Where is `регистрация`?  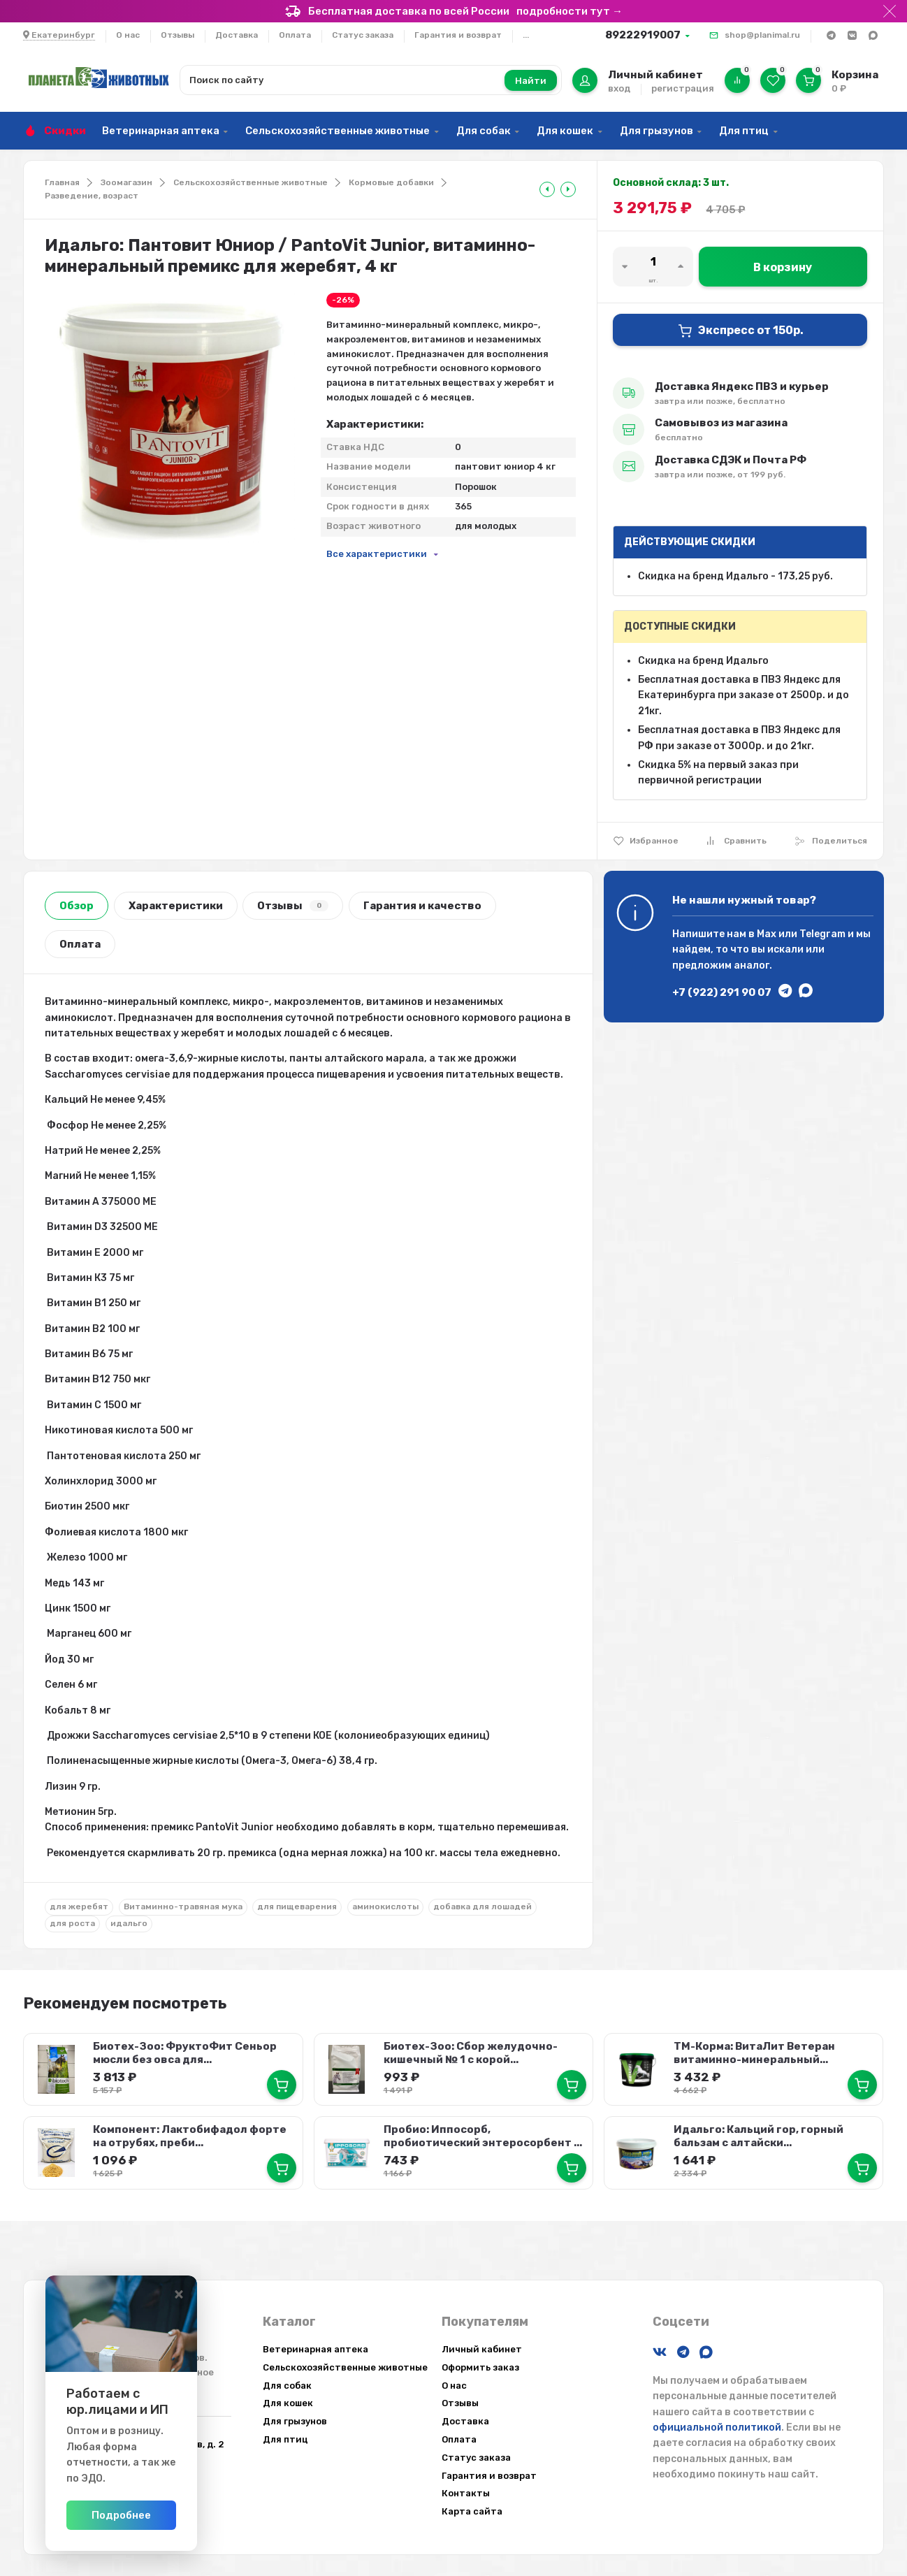 регистрация is located at coordinates (682, 88).